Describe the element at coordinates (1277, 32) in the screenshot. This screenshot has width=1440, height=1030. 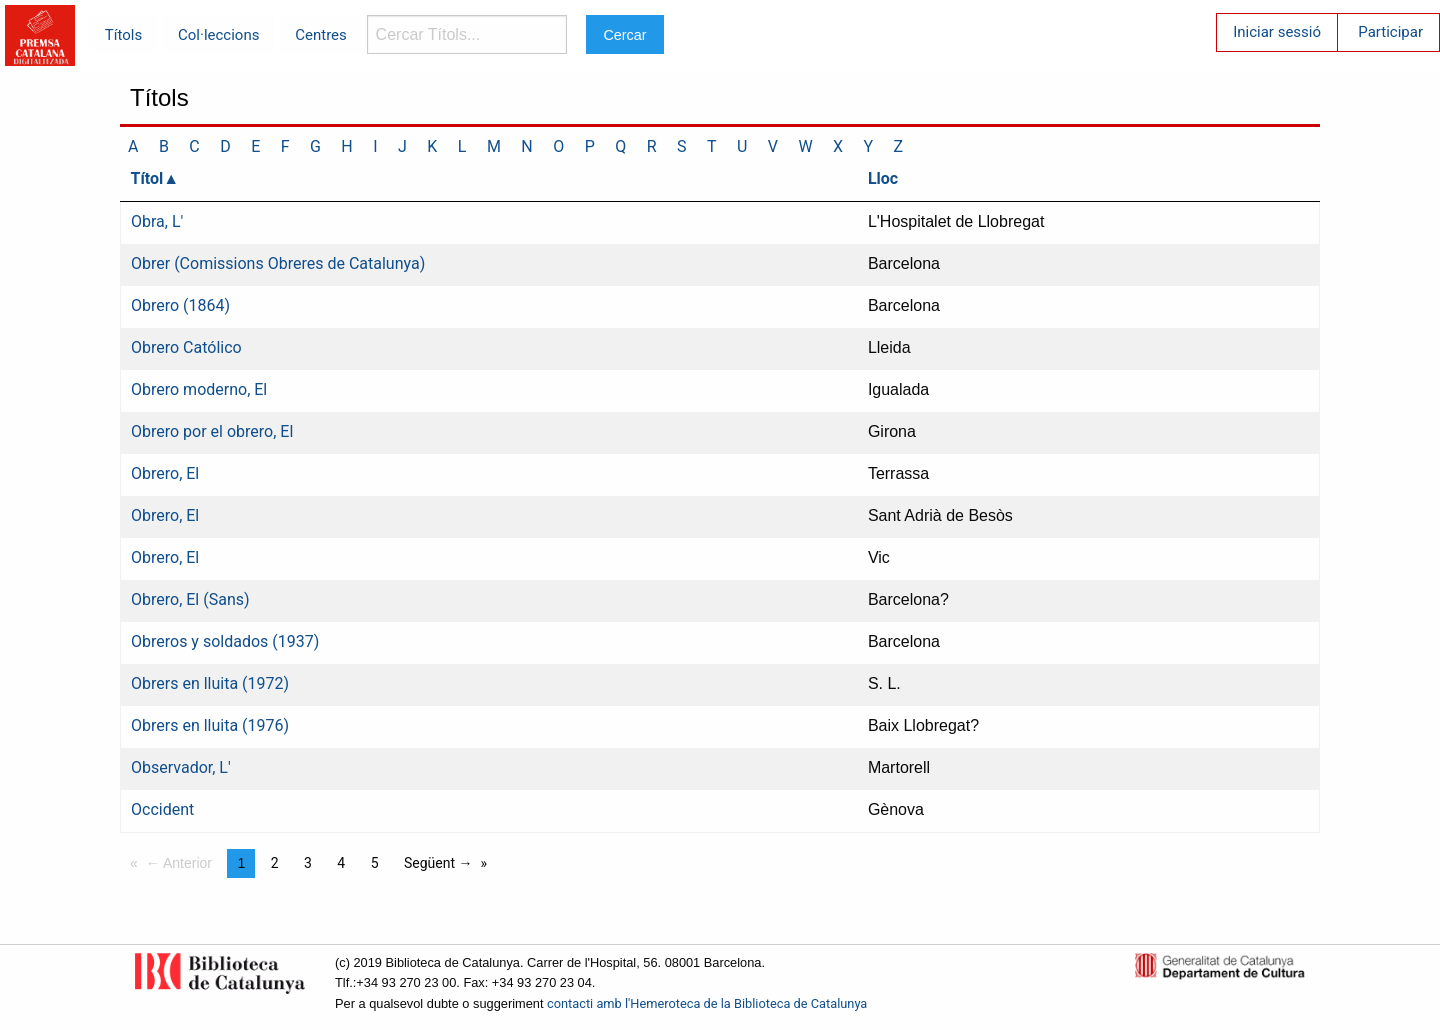
I see `Iniciar sessió` at that location.